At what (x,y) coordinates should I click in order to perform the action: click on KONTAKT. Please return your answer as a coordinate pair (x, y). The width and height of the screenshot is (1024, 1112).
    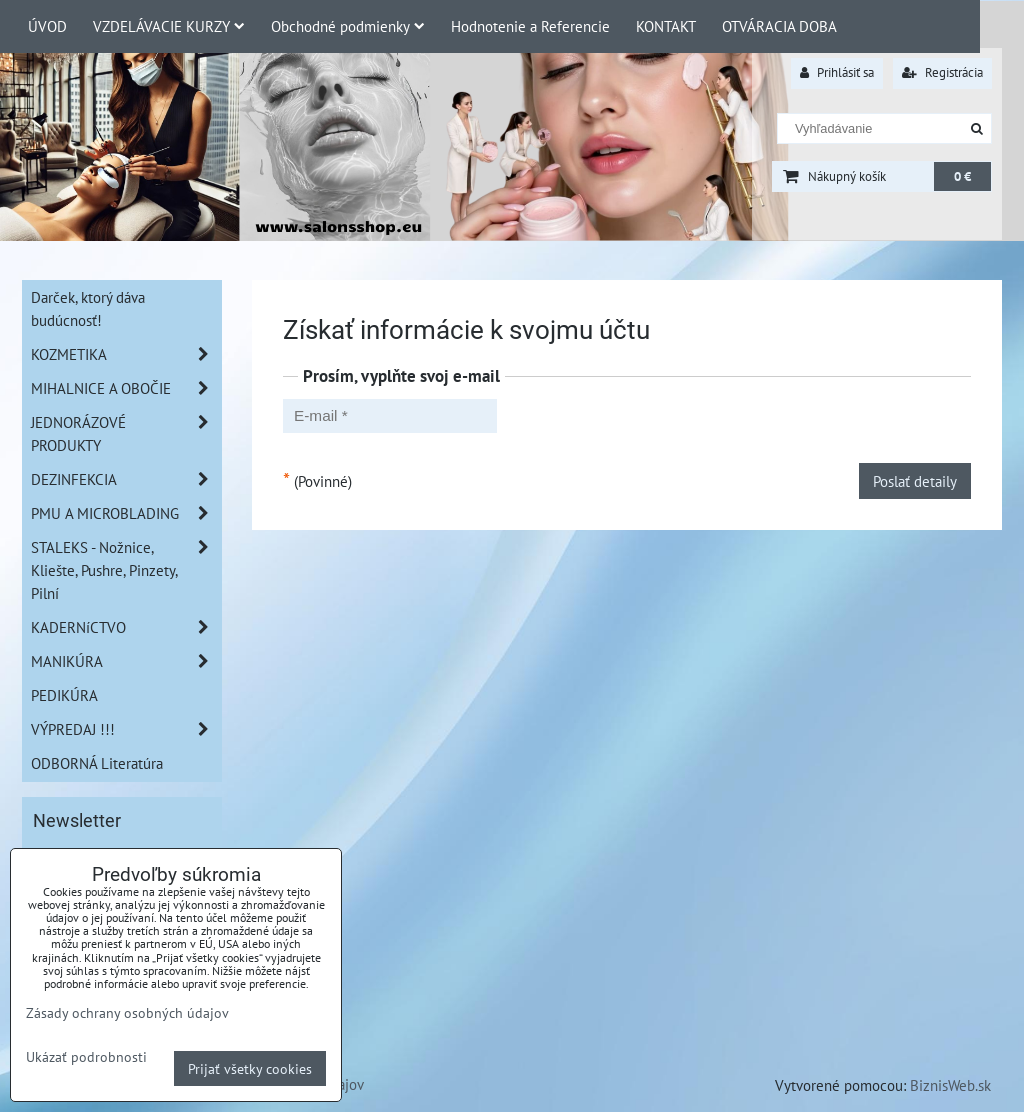
    Looking at the image, I should click on (666, 26).